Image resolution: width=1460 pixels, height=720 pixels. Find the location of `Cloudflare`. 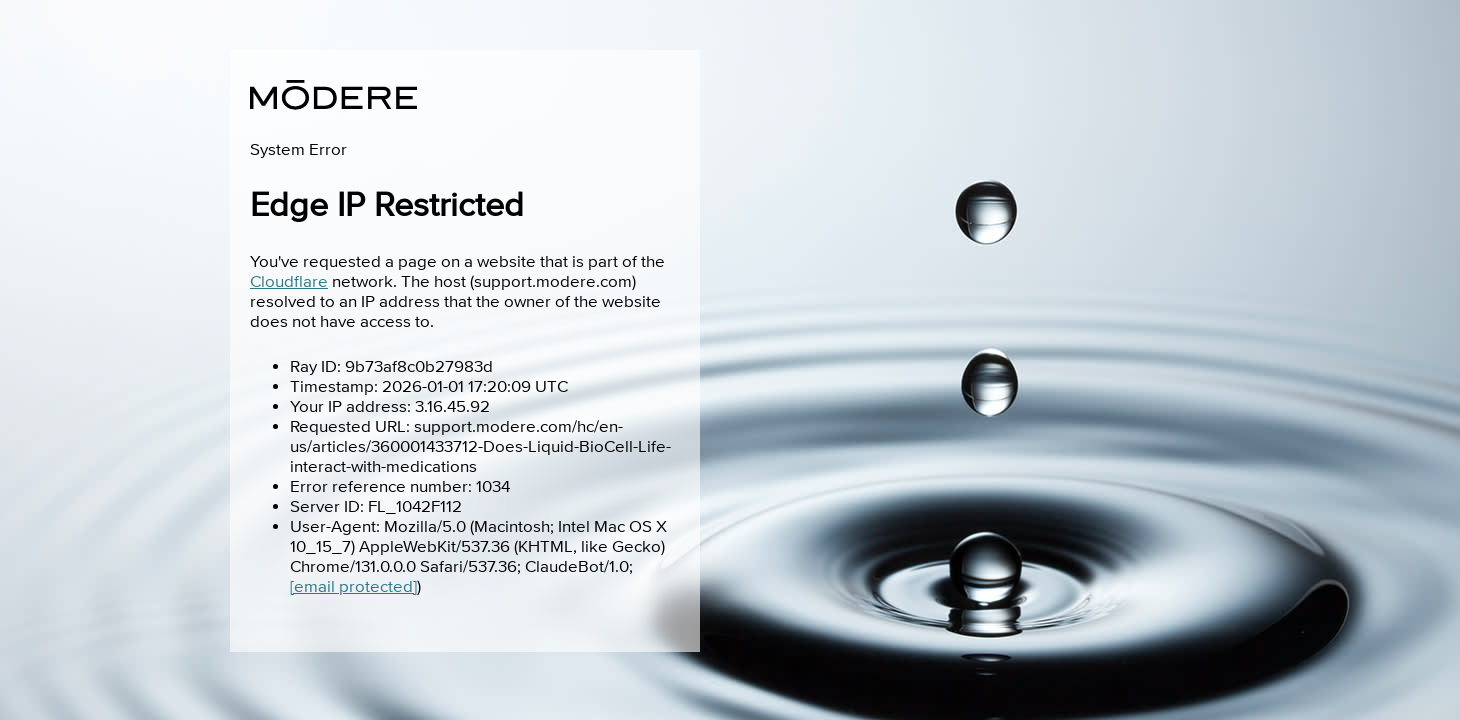

Cloudflare is located at coordinates (289, 282).